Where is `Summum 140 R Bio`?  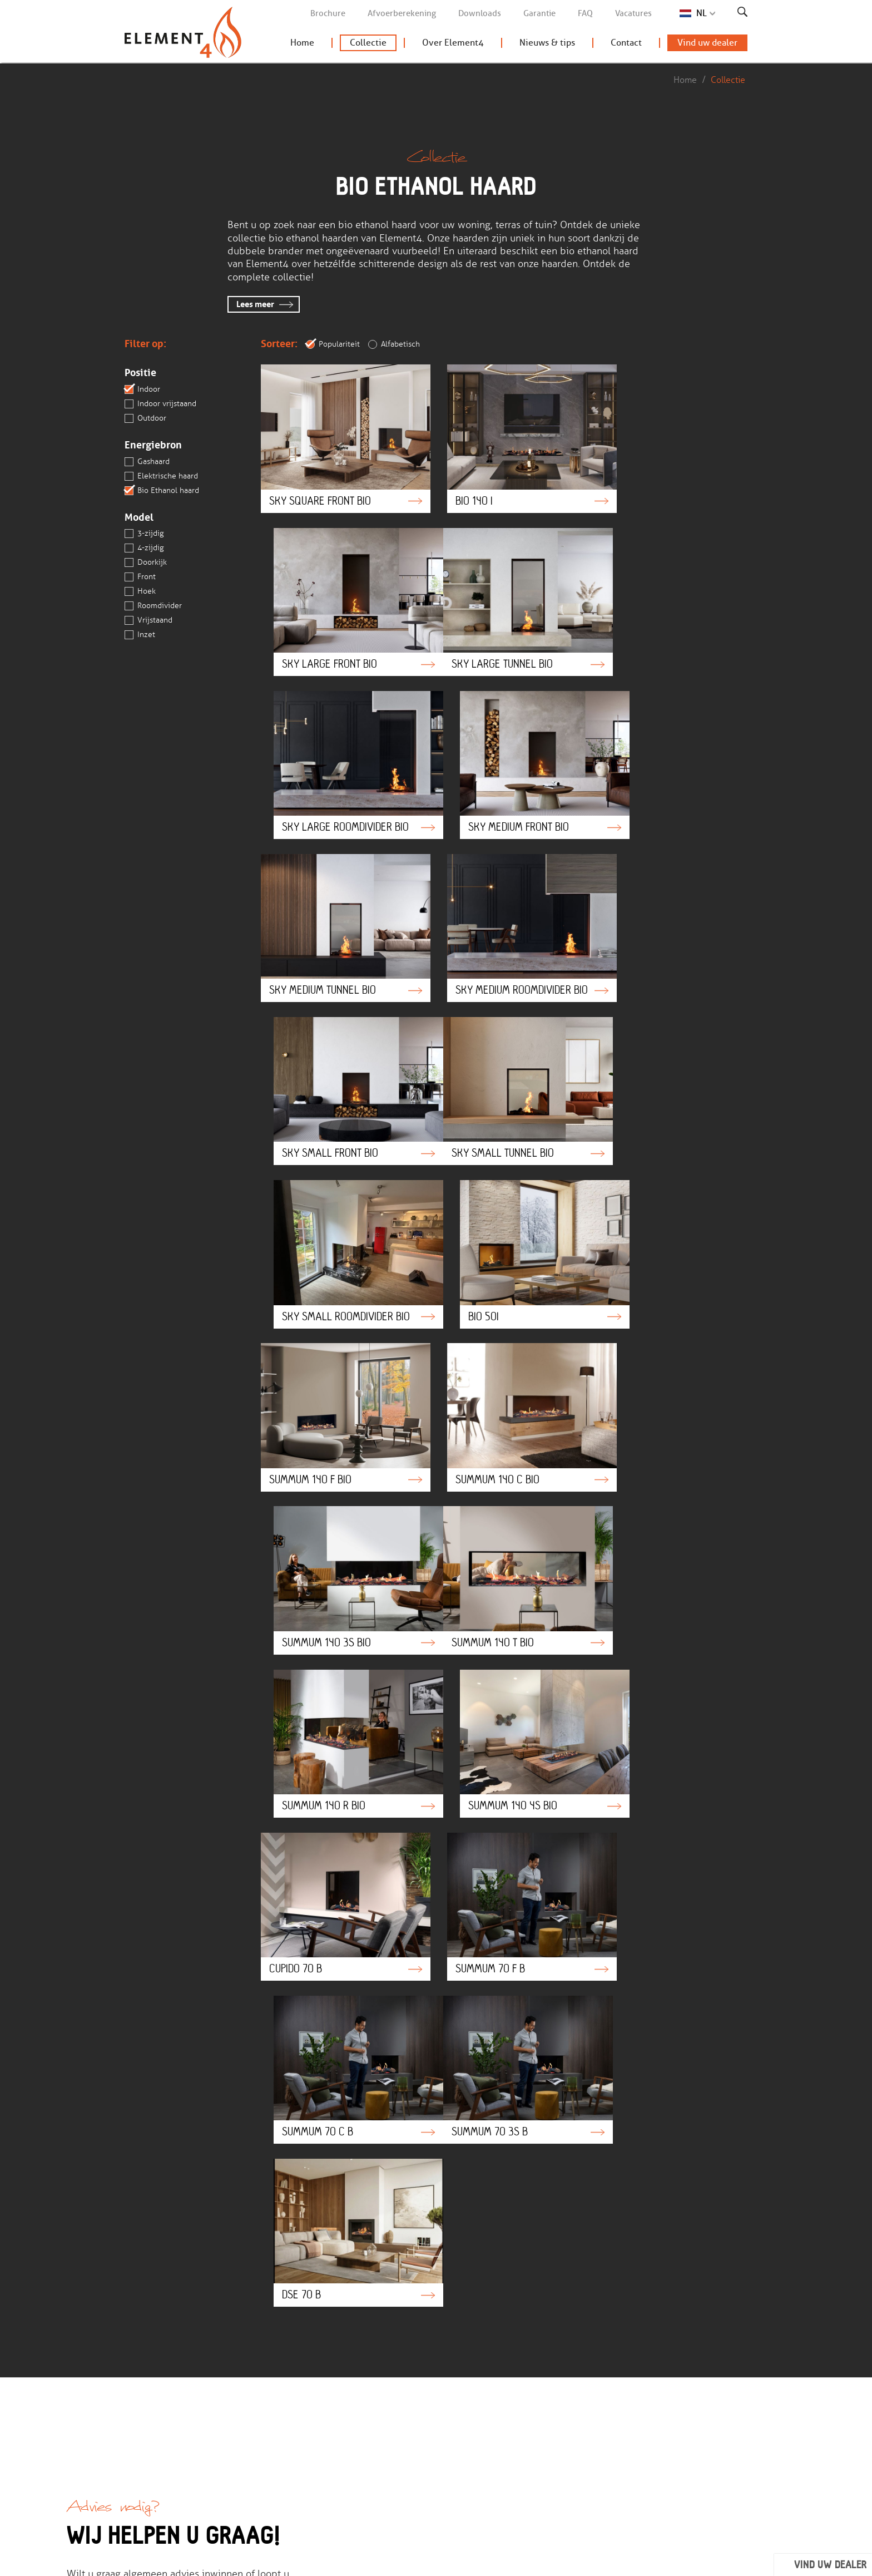 Summum 140 R Bio is located at coordinates (504, 1225).